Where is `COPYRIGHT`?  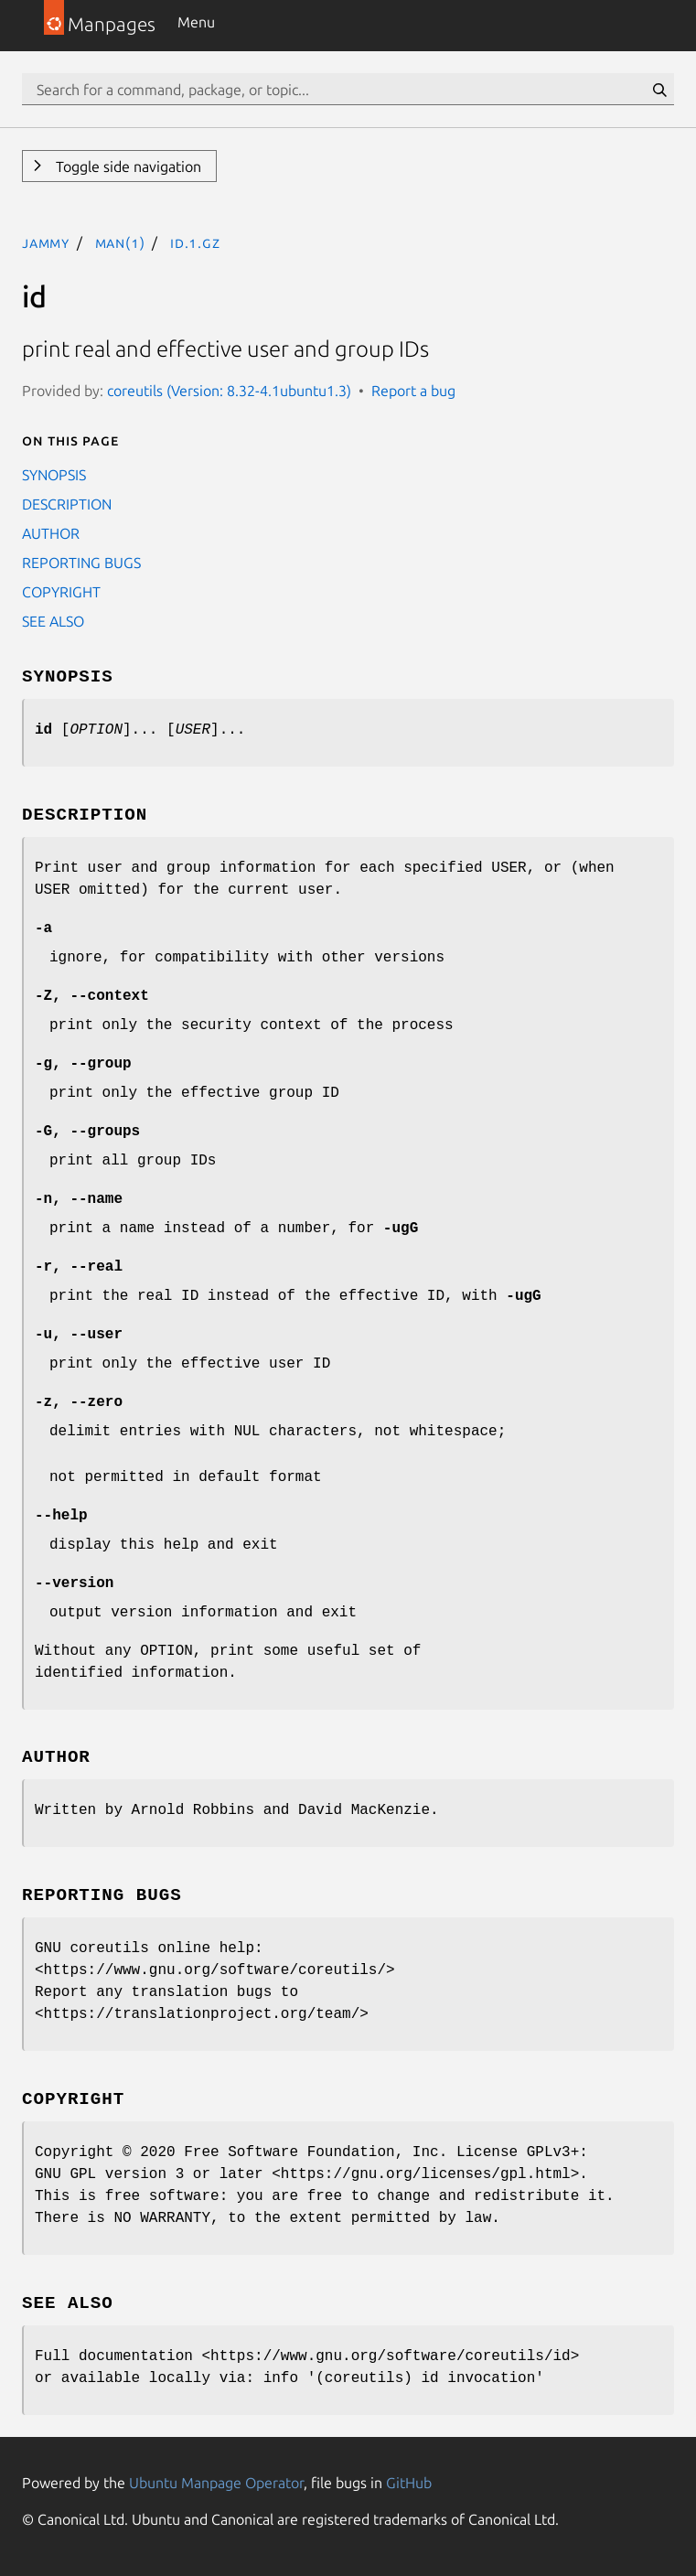
COPYRIGHT is located at coordinates (61, 592).